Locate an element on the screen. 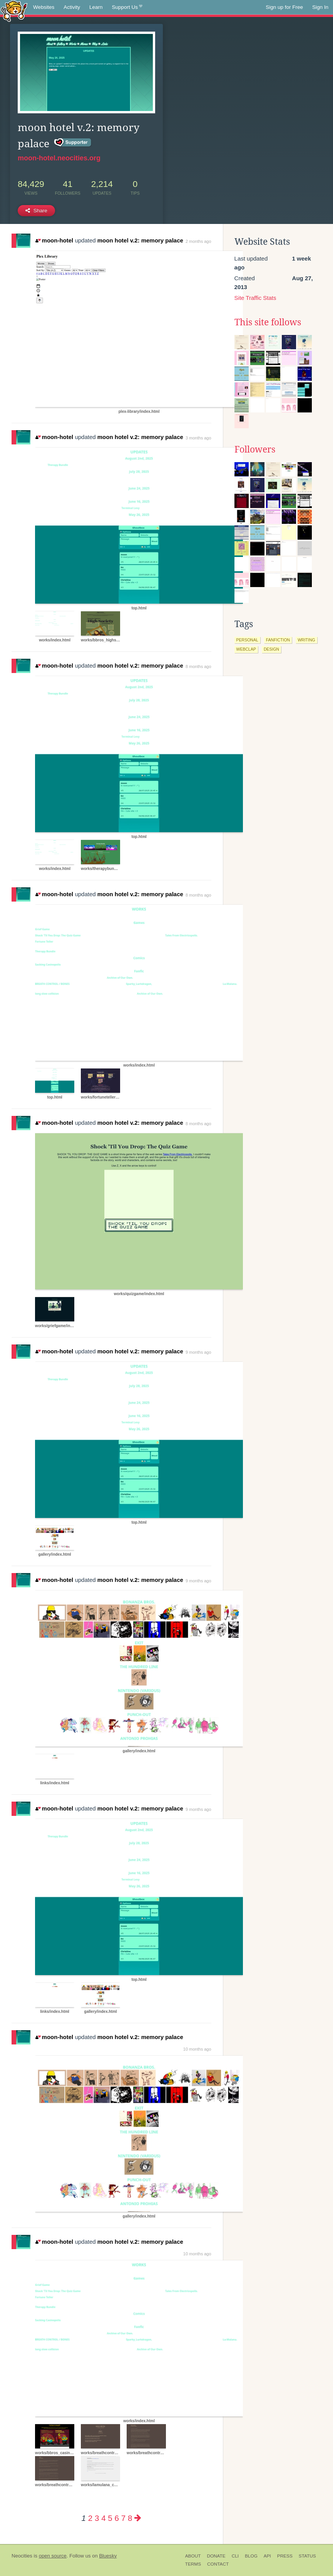 The height and width of the screenshot is (2576, 333). 5 [Page 5] is located at coordinates (110, 2518).